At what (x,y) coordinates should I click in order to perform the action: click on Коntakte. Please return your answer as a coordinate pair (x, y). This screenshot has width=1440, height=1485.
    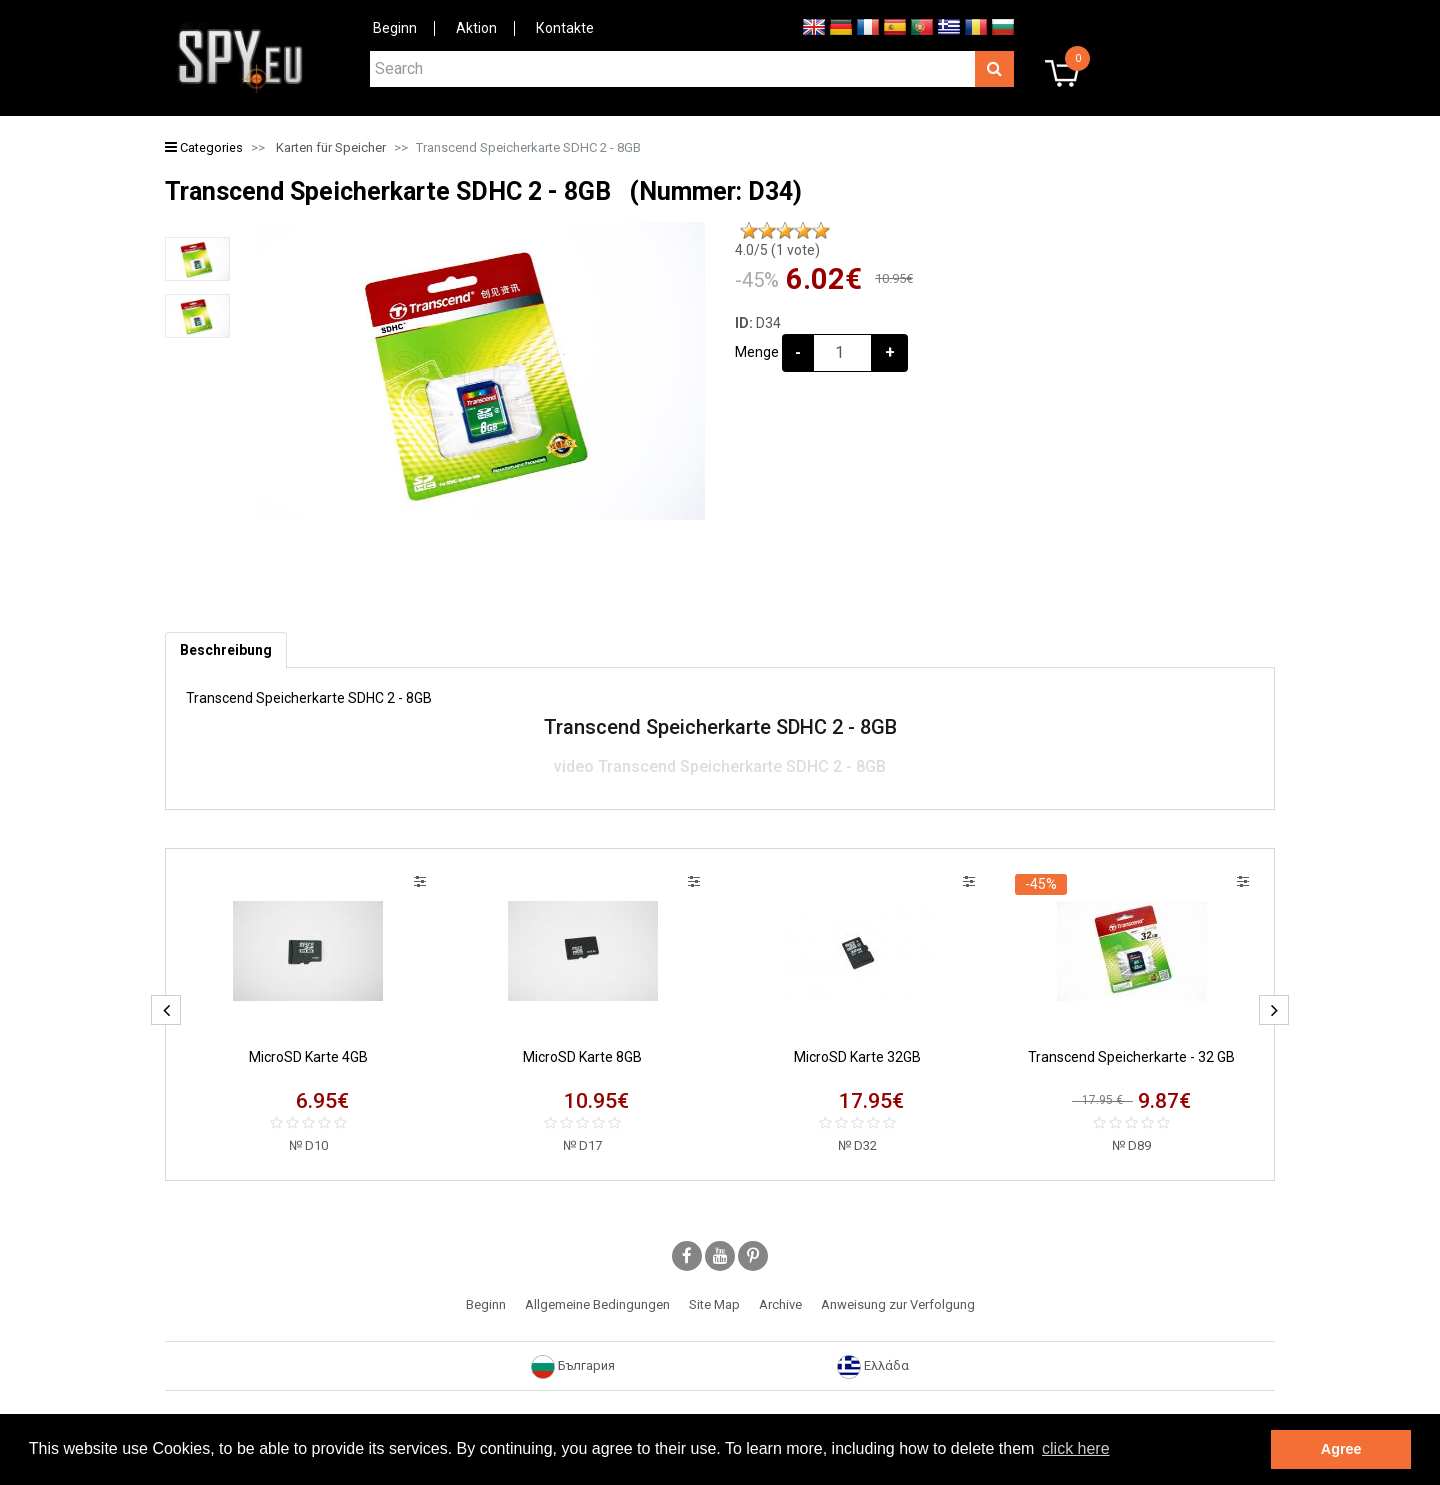
    Looking at the image, I should click on (565, 28).